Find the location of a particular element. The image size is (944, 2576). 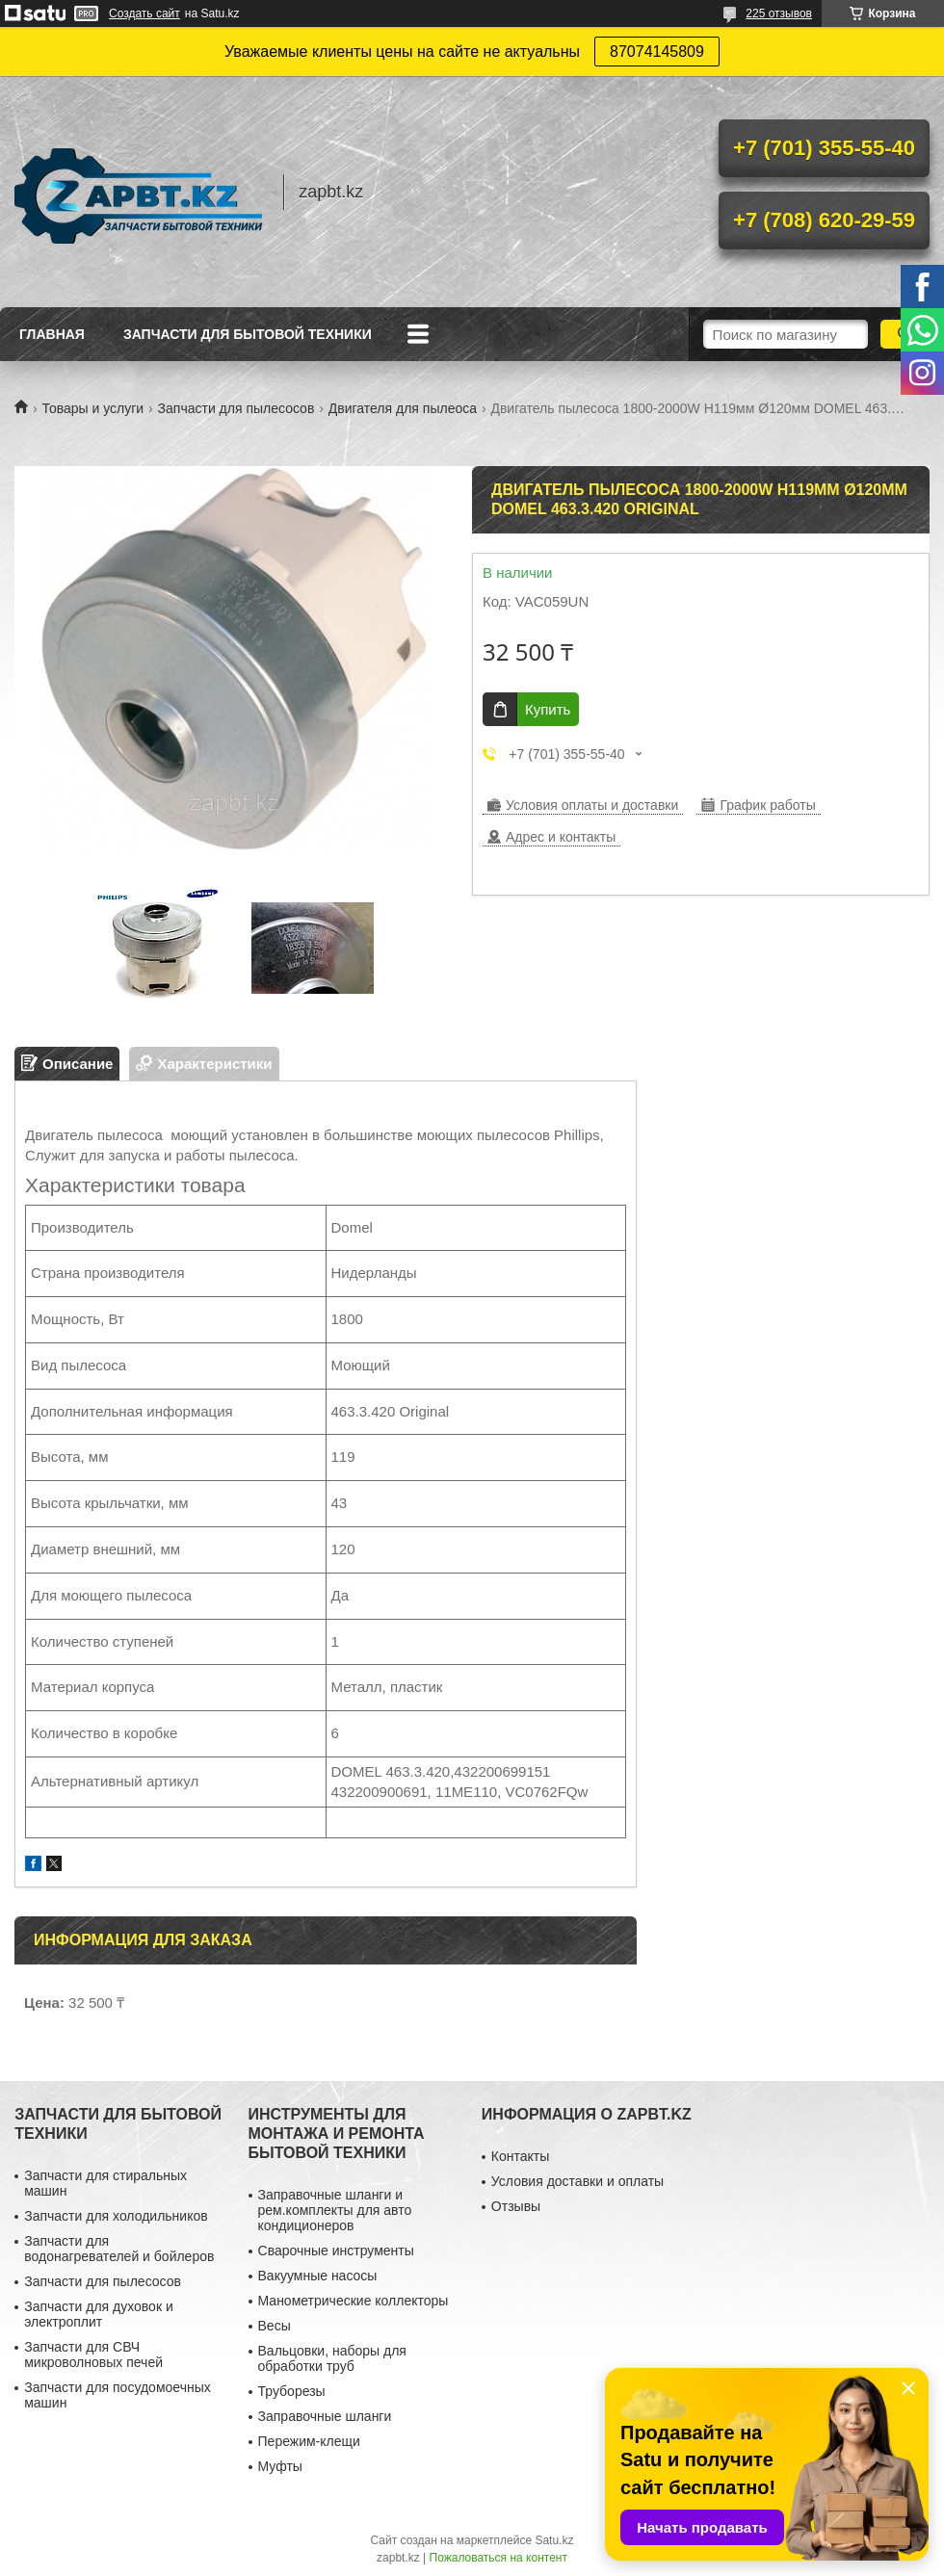

Создать сайт is located at coordinates (144, 13).